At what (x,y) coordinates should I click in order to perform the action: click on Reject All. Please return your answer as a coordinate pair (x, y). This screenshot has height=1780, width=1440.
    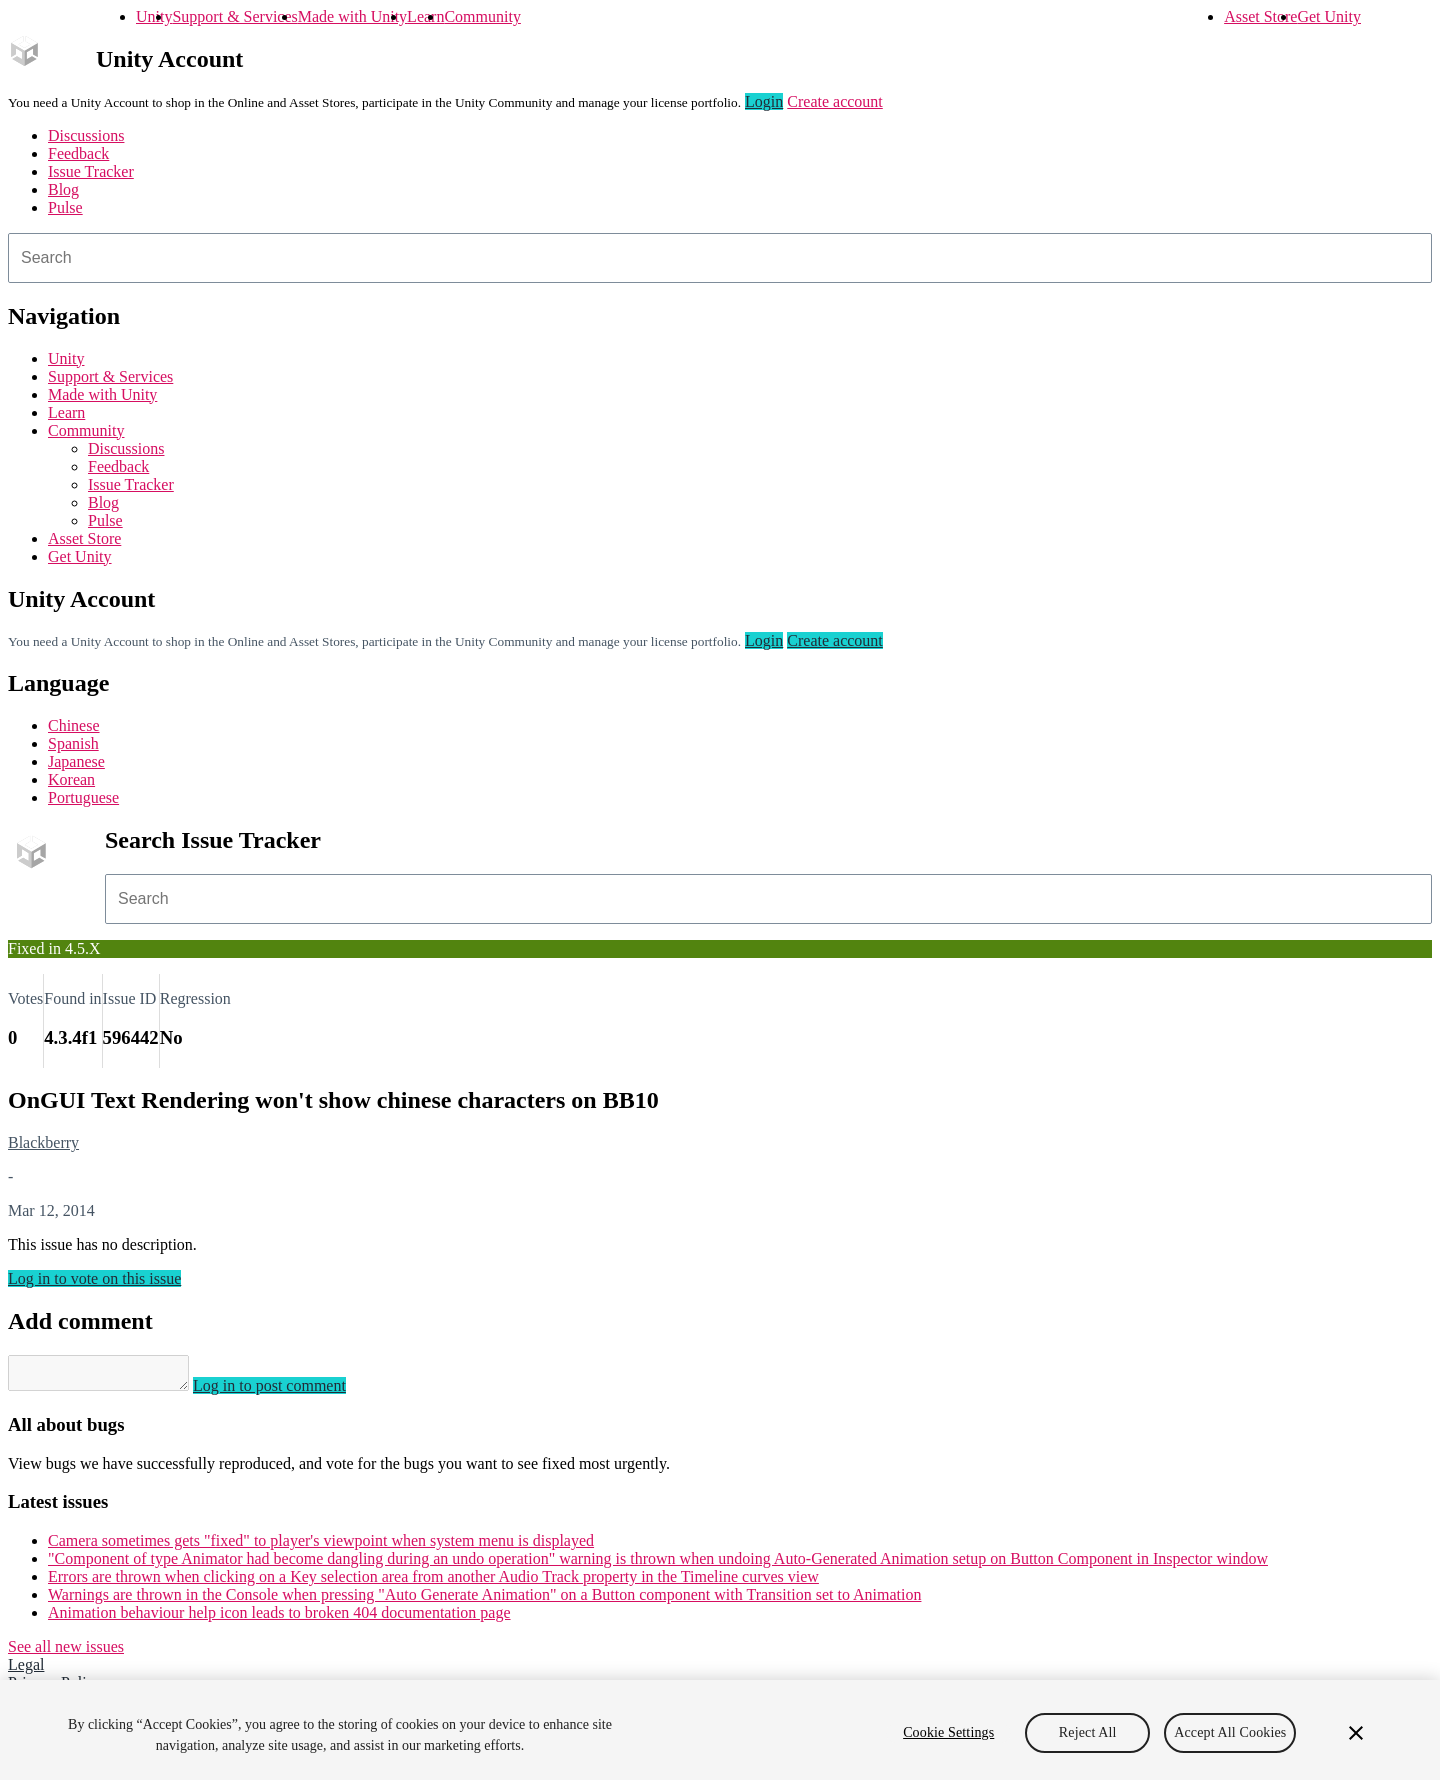
    Looking at the image, I should click on (1088, 1732).